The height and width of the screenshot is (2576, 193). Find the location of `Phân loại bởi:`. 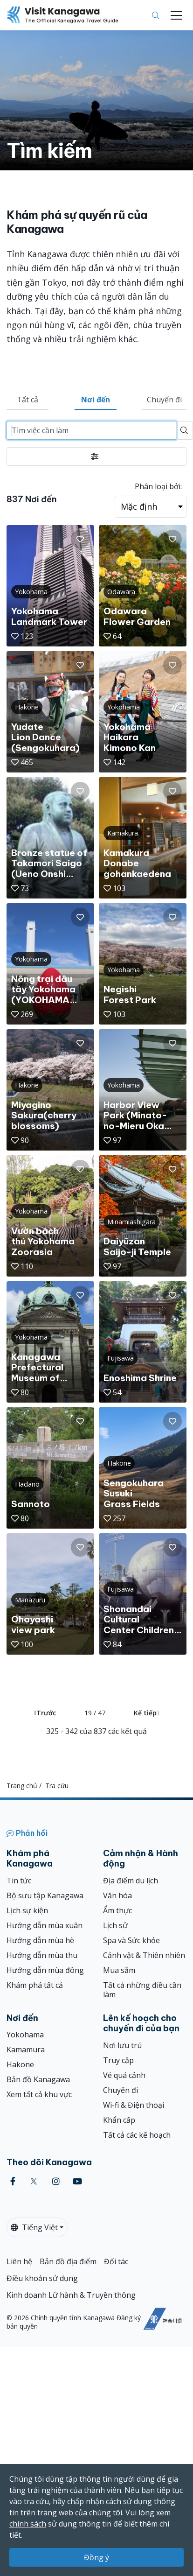

Phân loại bởi: is located at coordinates (158, 486).